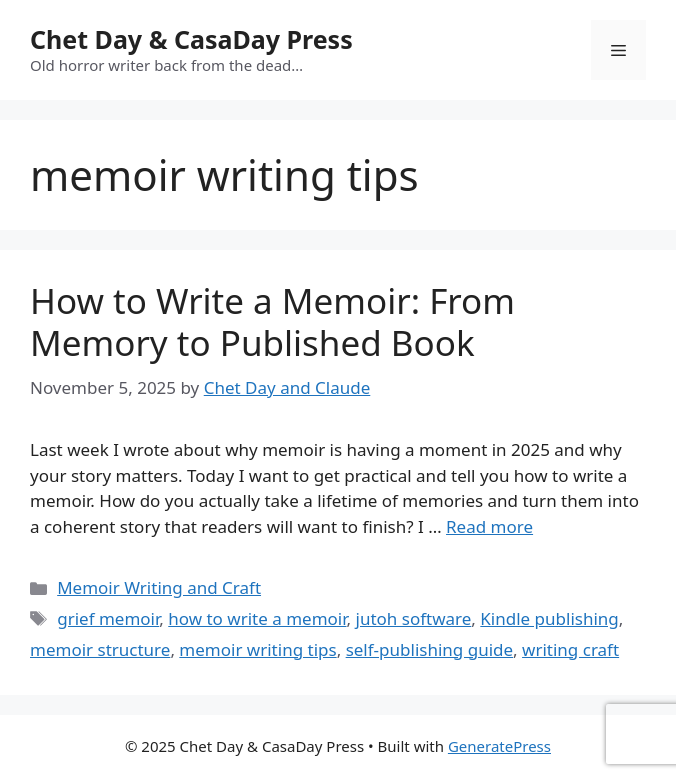 The height and width of the screenshot is (778, 676). What do you see at coordinates (257, 649) in the screenshot?
I see `memoir writing tips` at bounding box center [257, 649].